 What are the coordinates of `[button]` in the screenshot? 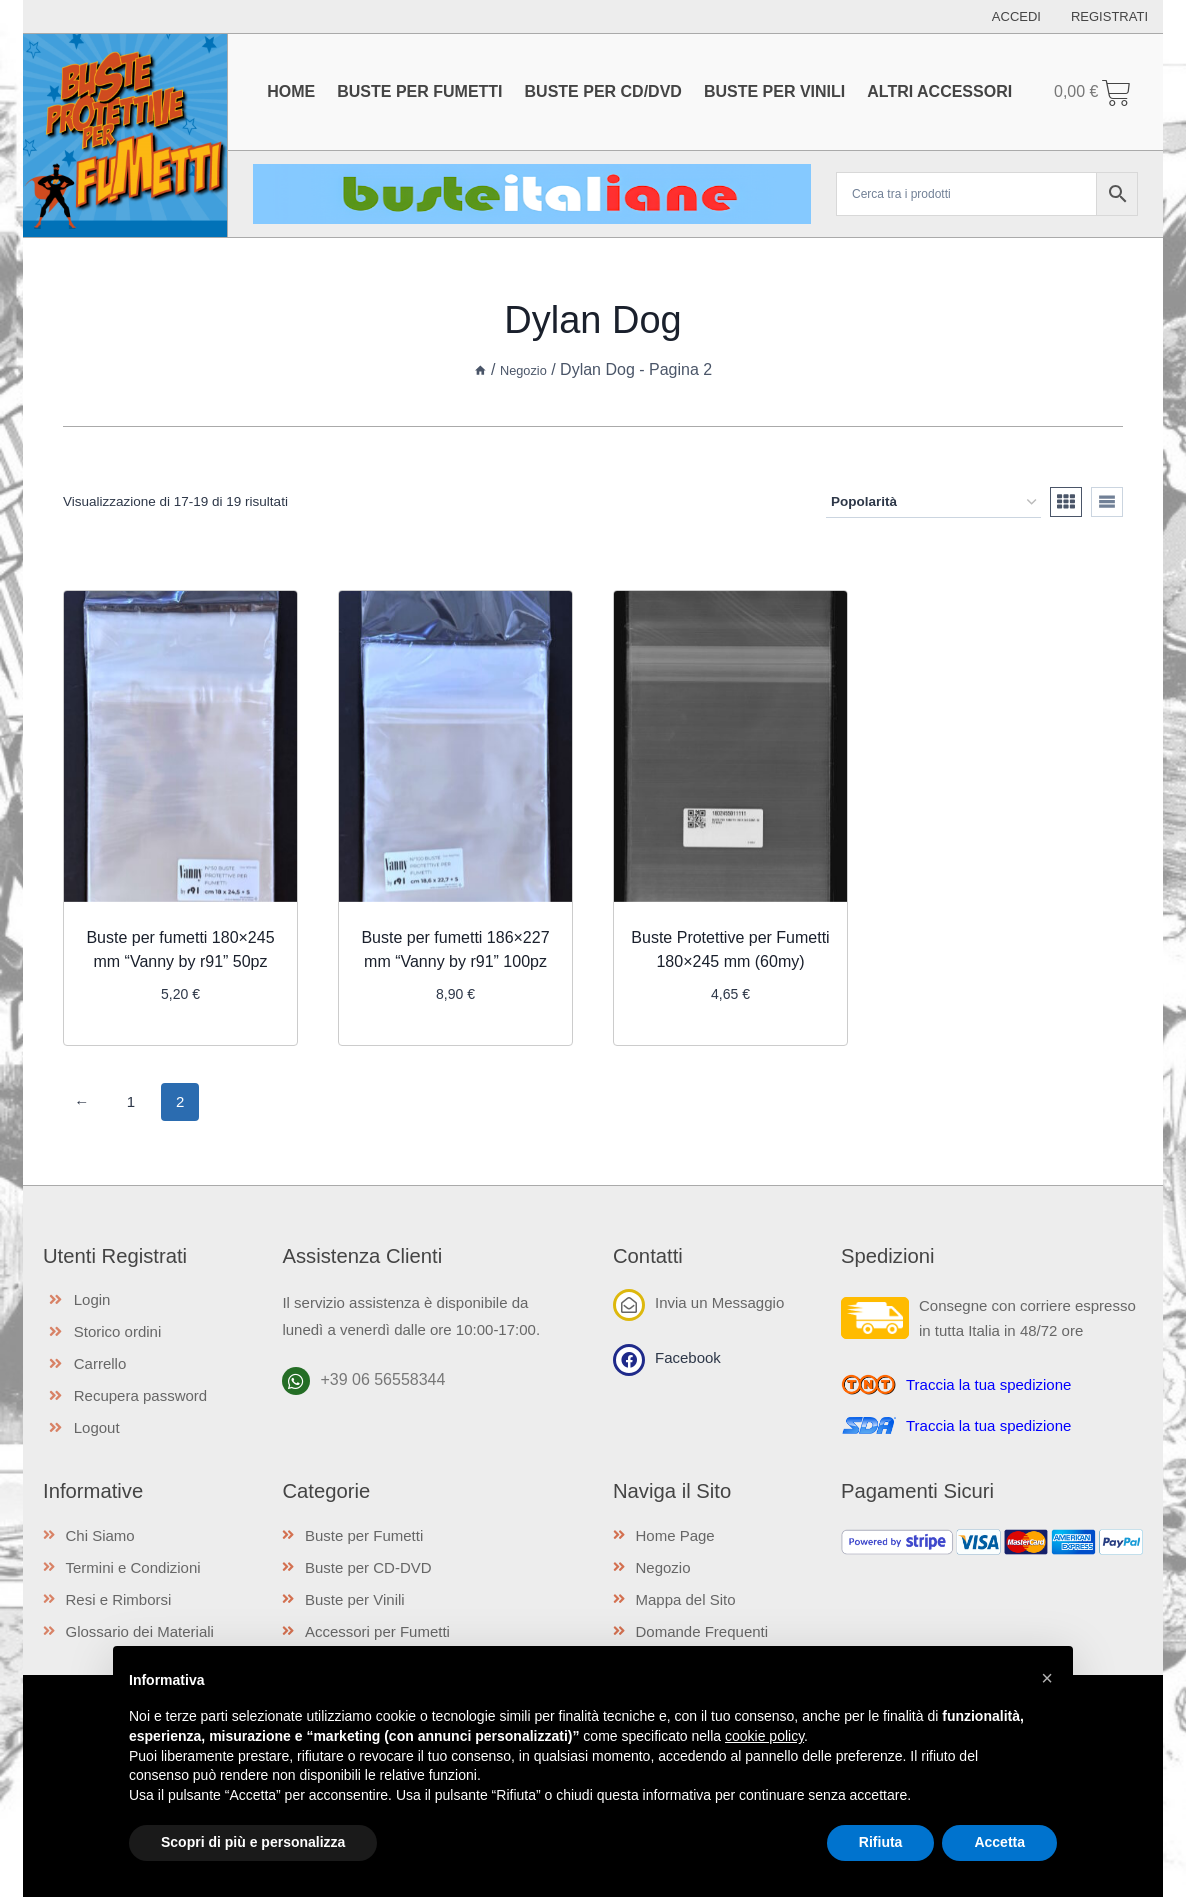 It's located at (1047, 1678).